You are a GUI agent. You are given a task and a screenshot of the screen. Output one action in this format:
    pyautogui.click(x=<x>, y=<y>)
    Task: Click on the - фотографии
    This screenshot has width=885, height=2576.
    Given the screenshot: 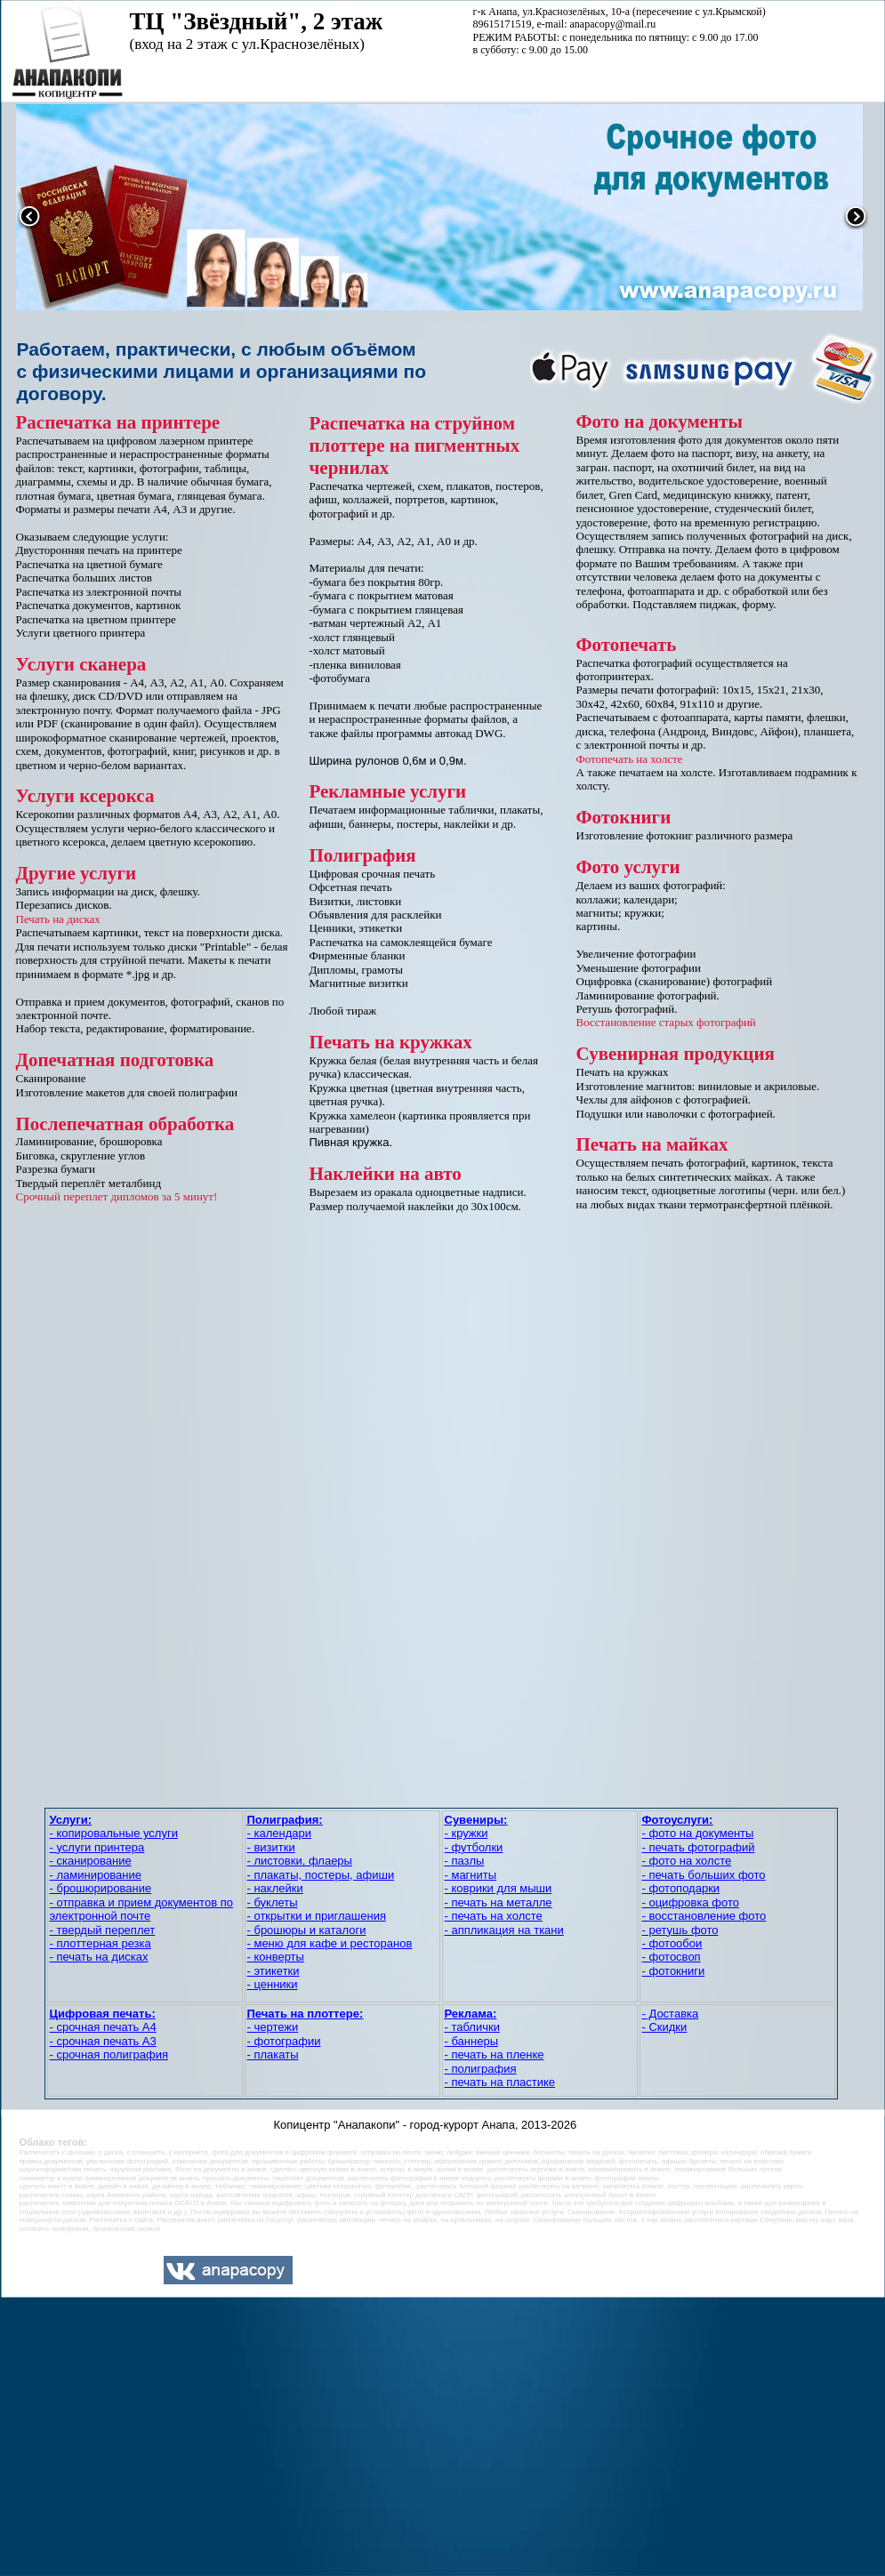 What is the action you would take?
    pyautogui.click(x=284, y=2041)
    